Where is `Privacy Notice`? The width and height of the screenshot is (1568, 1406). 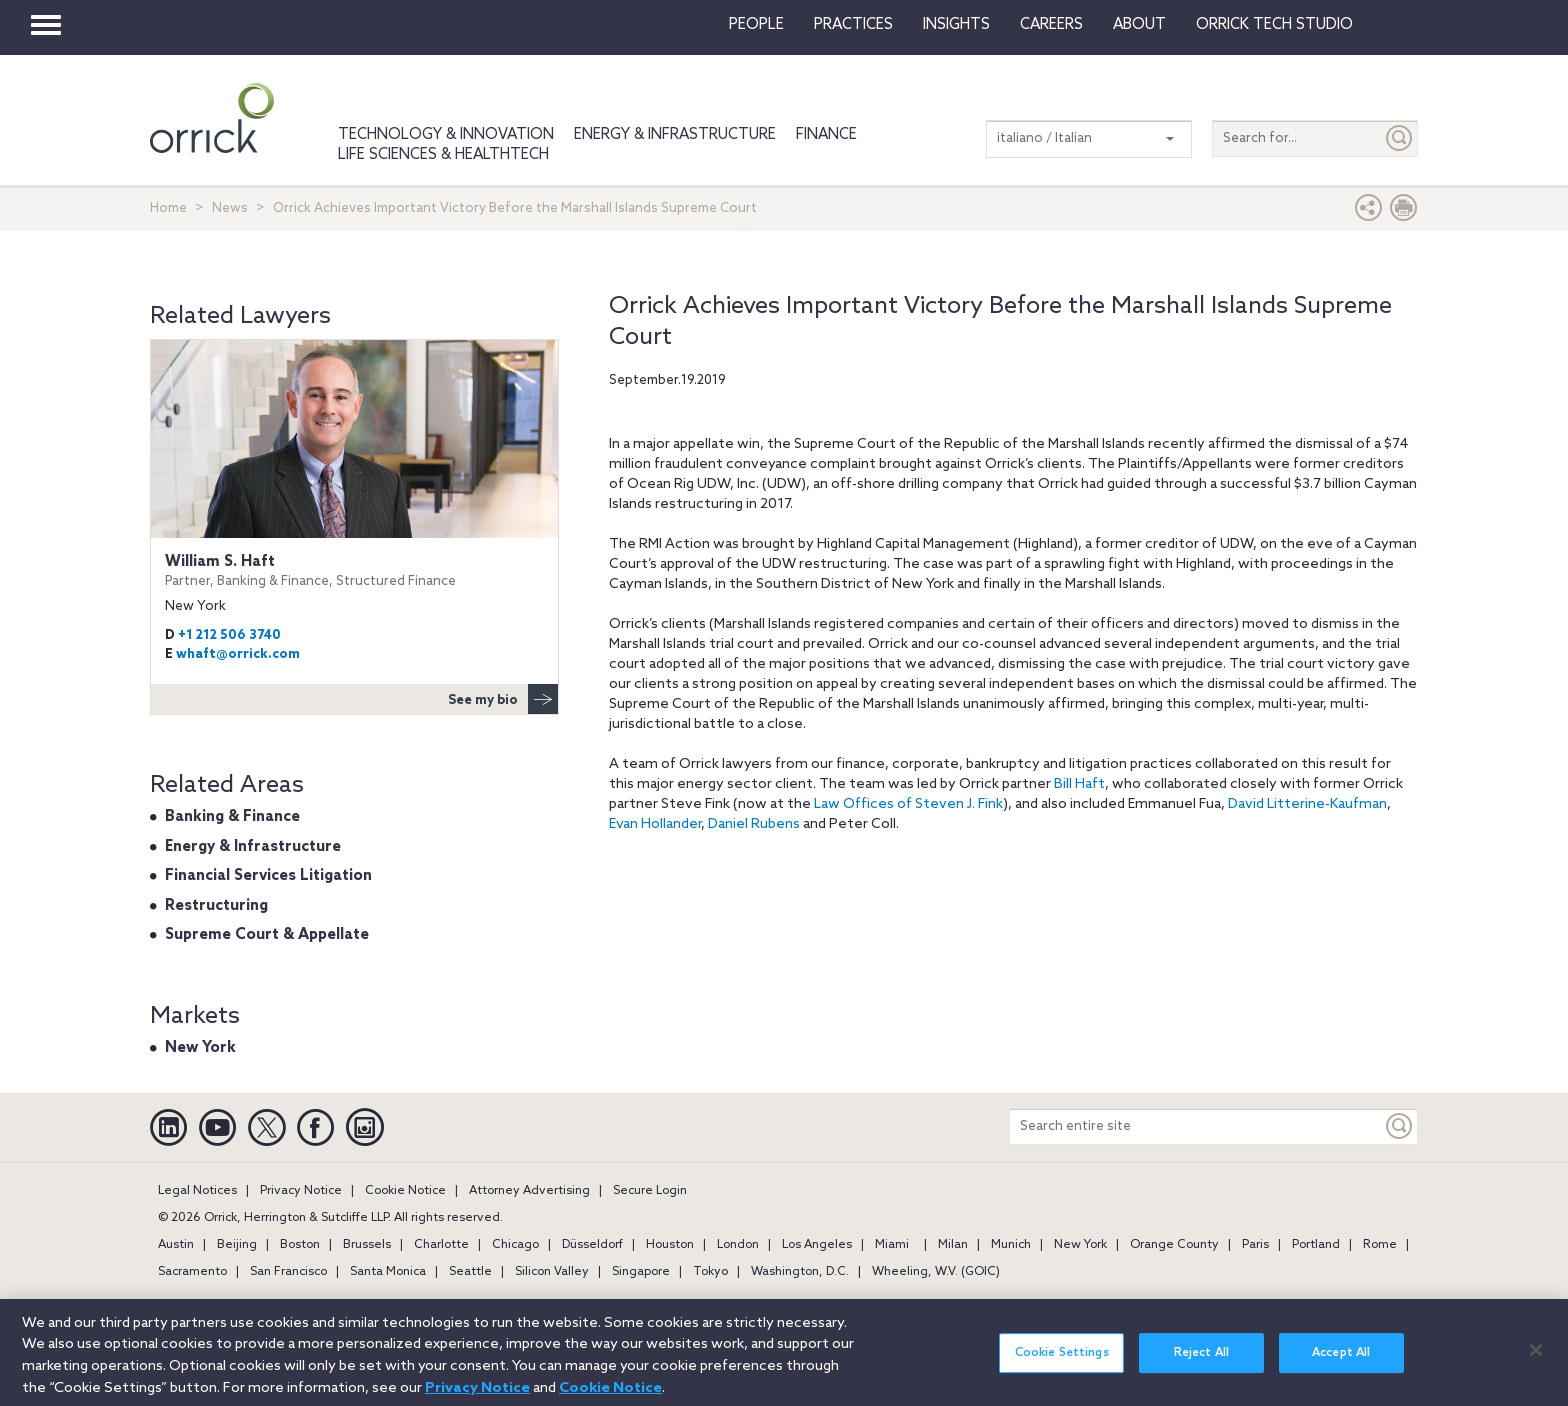
Privacy Notice is located at coordinates (301, 1191).